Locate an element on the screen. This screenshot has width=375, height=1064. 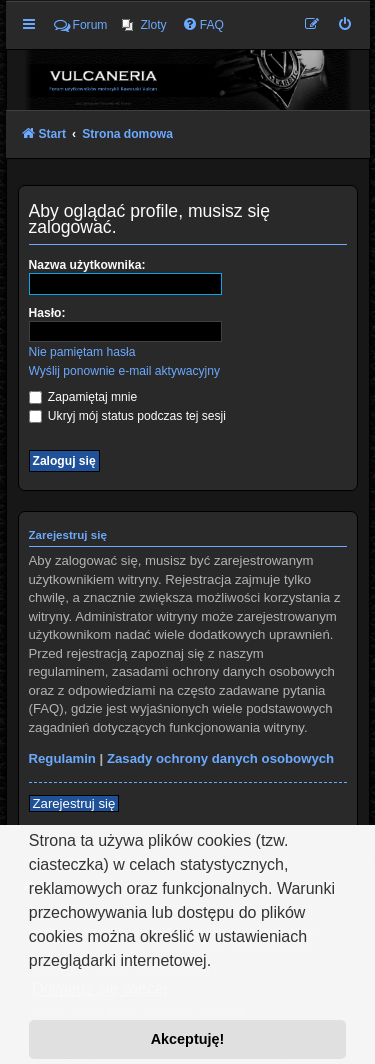
Akceptuję! [button] is located at coordinates (188, 1039).